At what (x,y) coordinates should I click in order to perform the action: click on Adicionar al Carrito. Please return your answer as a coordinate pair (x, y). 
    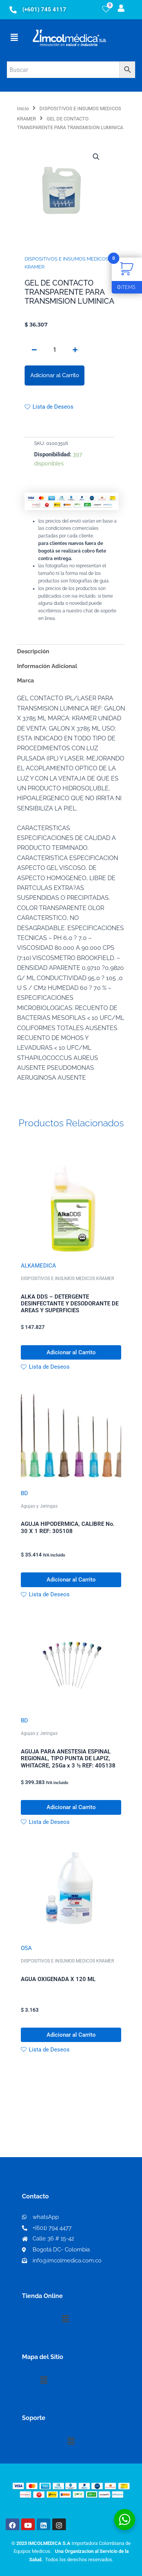
    Looking at the image, I should click on (54, 375).